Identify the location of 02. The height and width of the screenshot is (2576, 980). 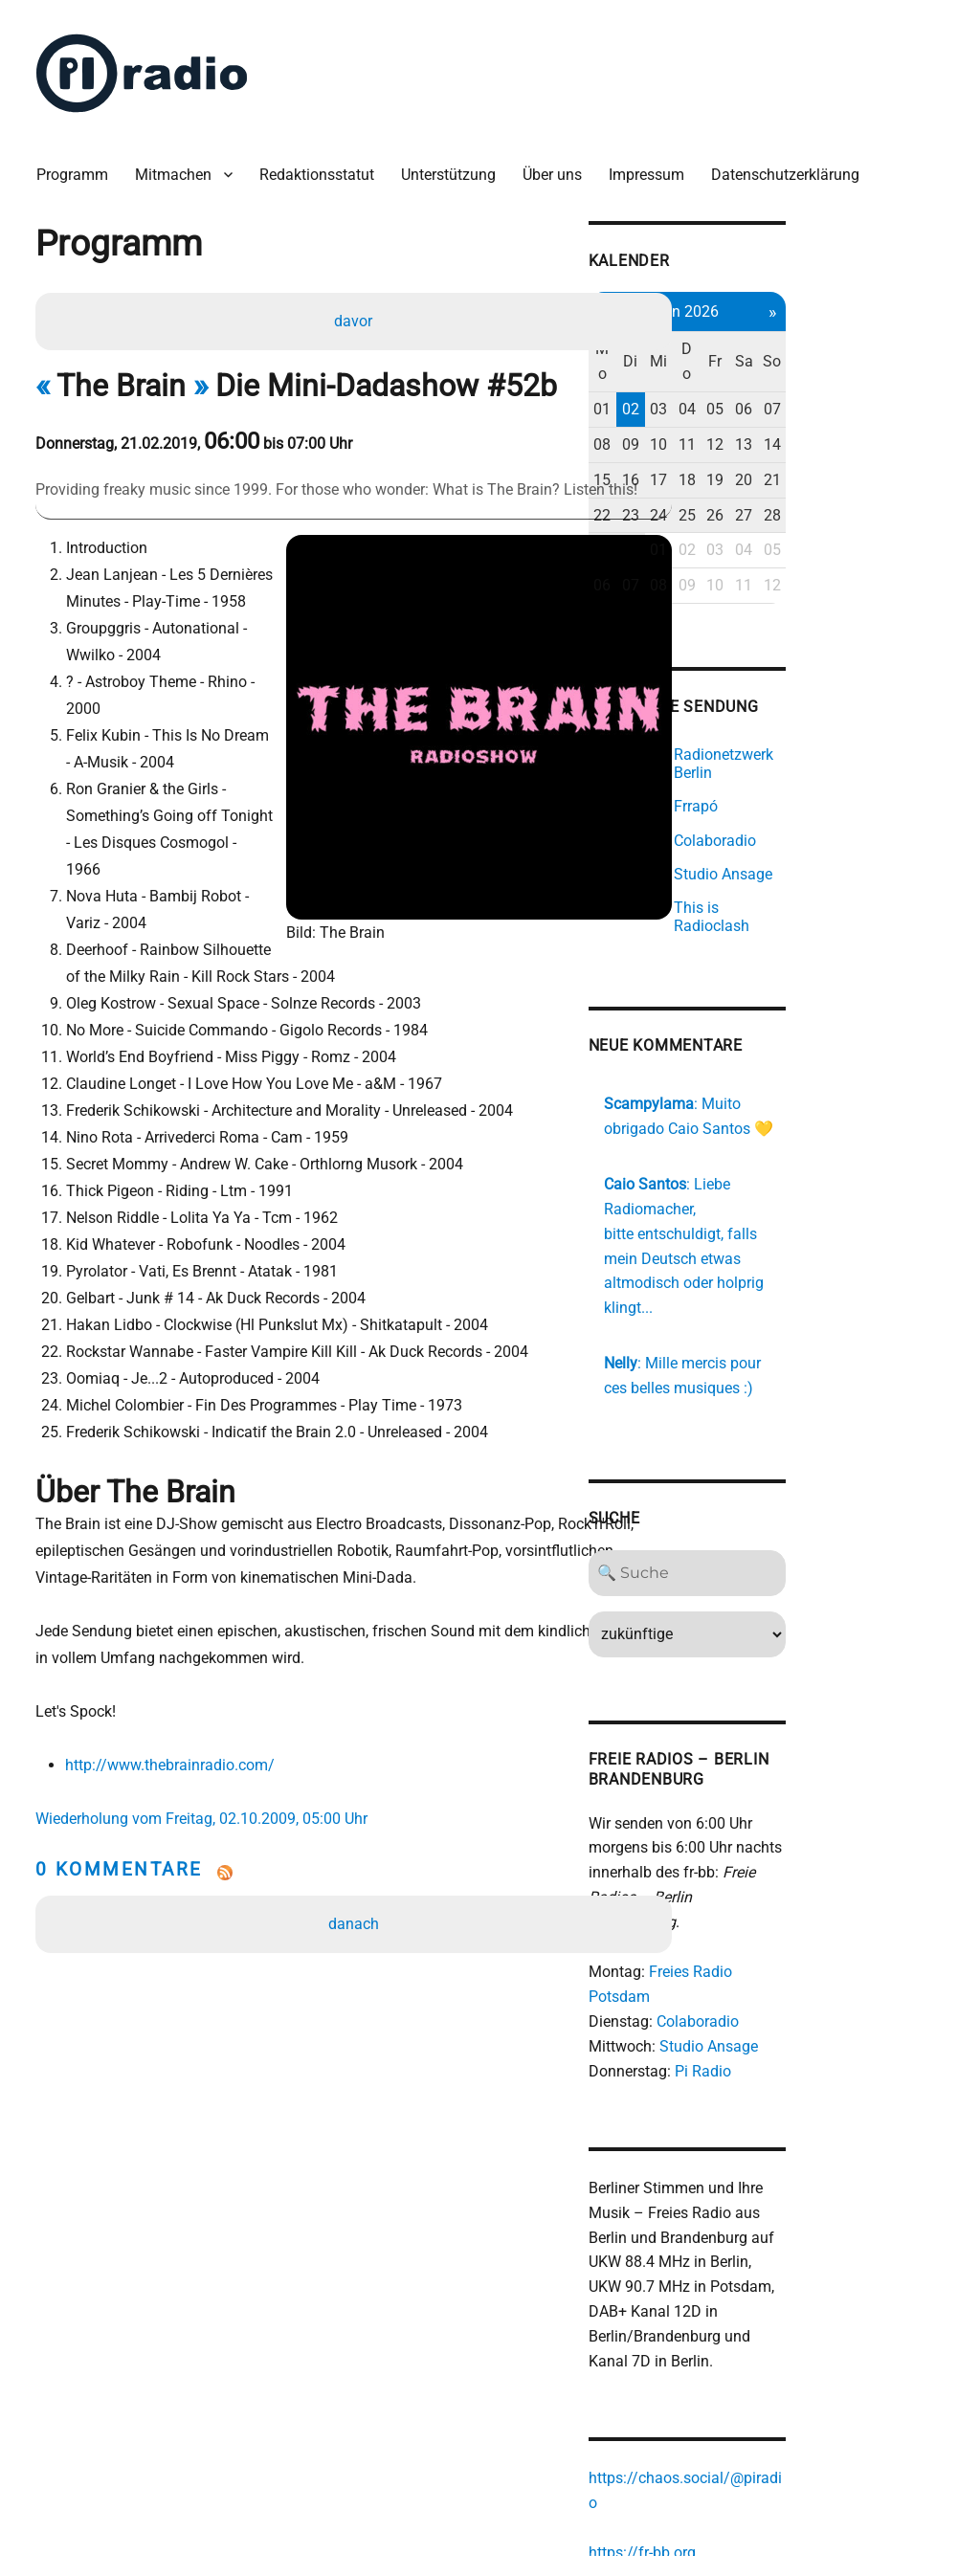
(760, 370).